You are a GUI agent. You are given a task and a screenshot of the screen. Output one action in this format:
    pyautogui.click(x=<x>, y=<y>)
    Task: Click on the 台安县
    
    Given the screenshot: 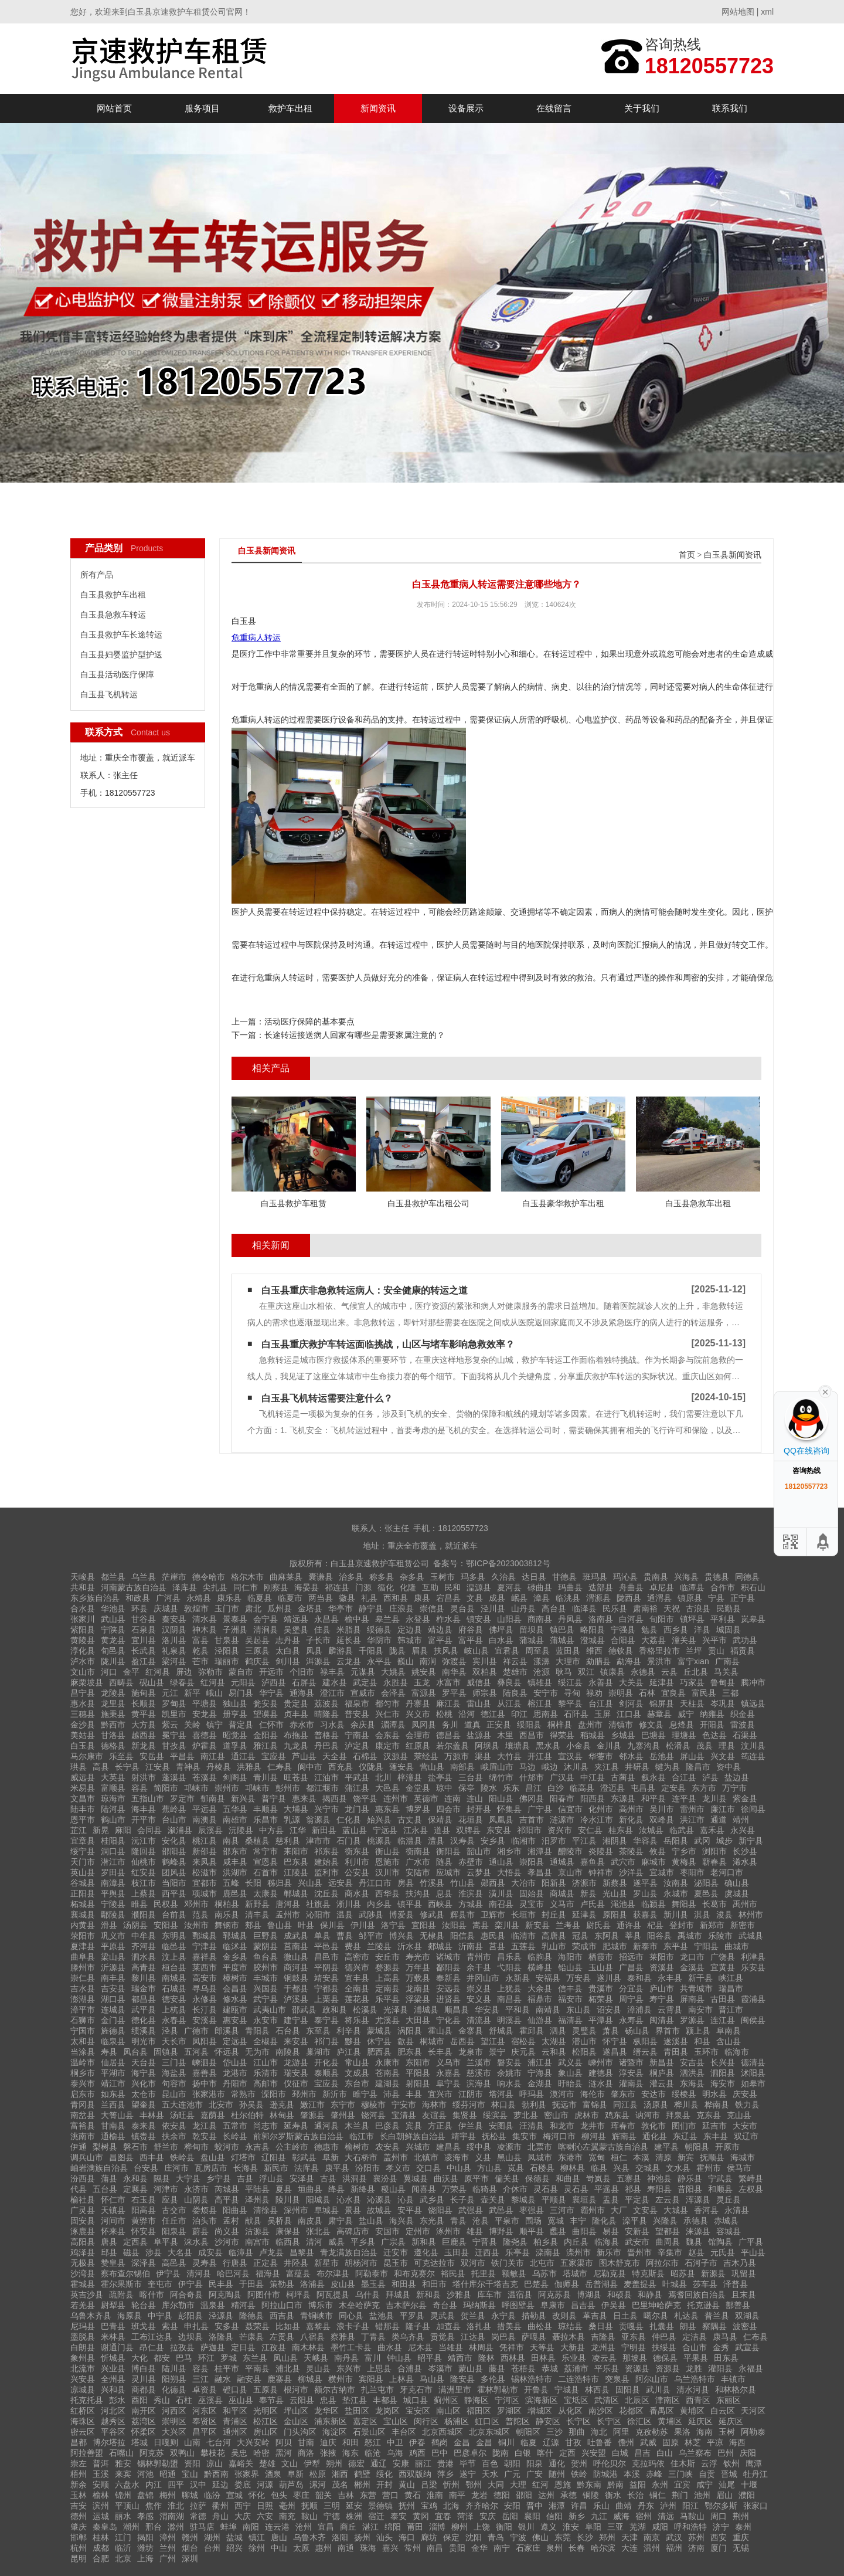 What is the action you would take?
    pyautogui.click(x=146, y=2168)
    